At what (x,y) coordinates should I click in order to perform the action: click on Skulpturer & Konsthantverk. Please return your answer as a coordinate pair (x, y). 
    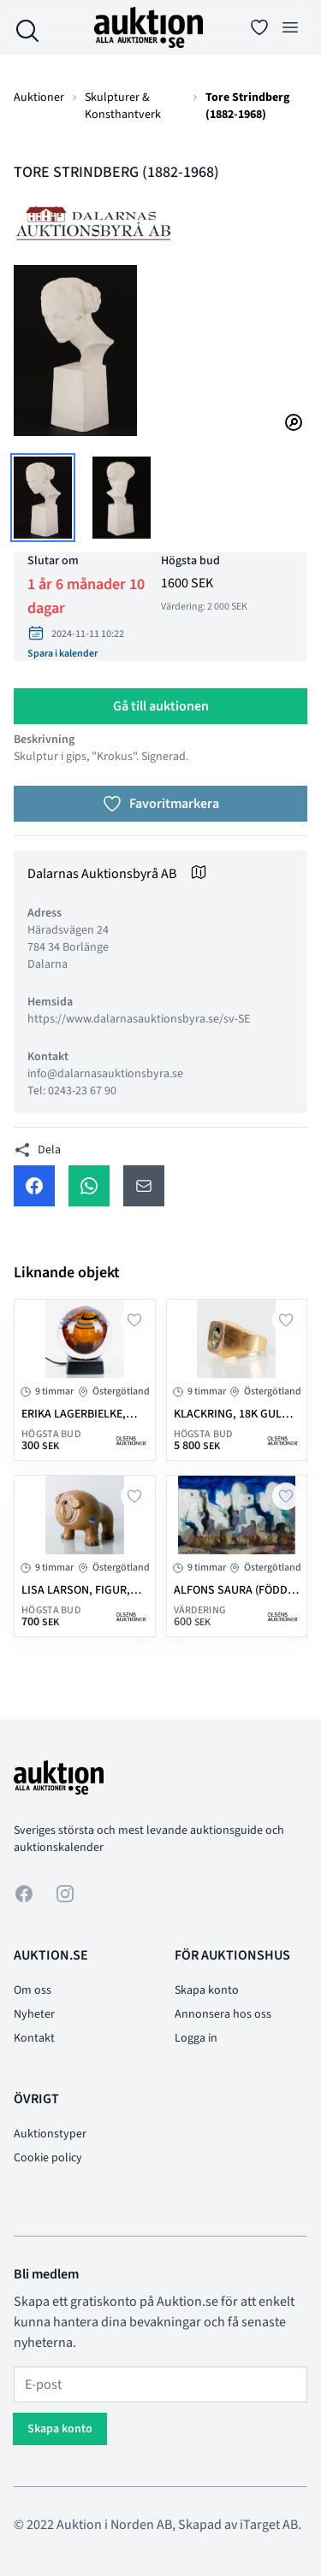
    Looking at the image, I should click on (123, 106).